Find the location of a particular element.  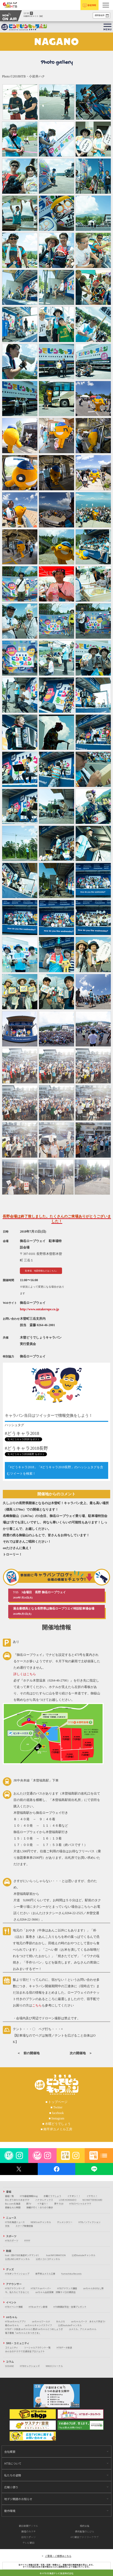

Yumechika Records is located at coordinates (71, 2273).